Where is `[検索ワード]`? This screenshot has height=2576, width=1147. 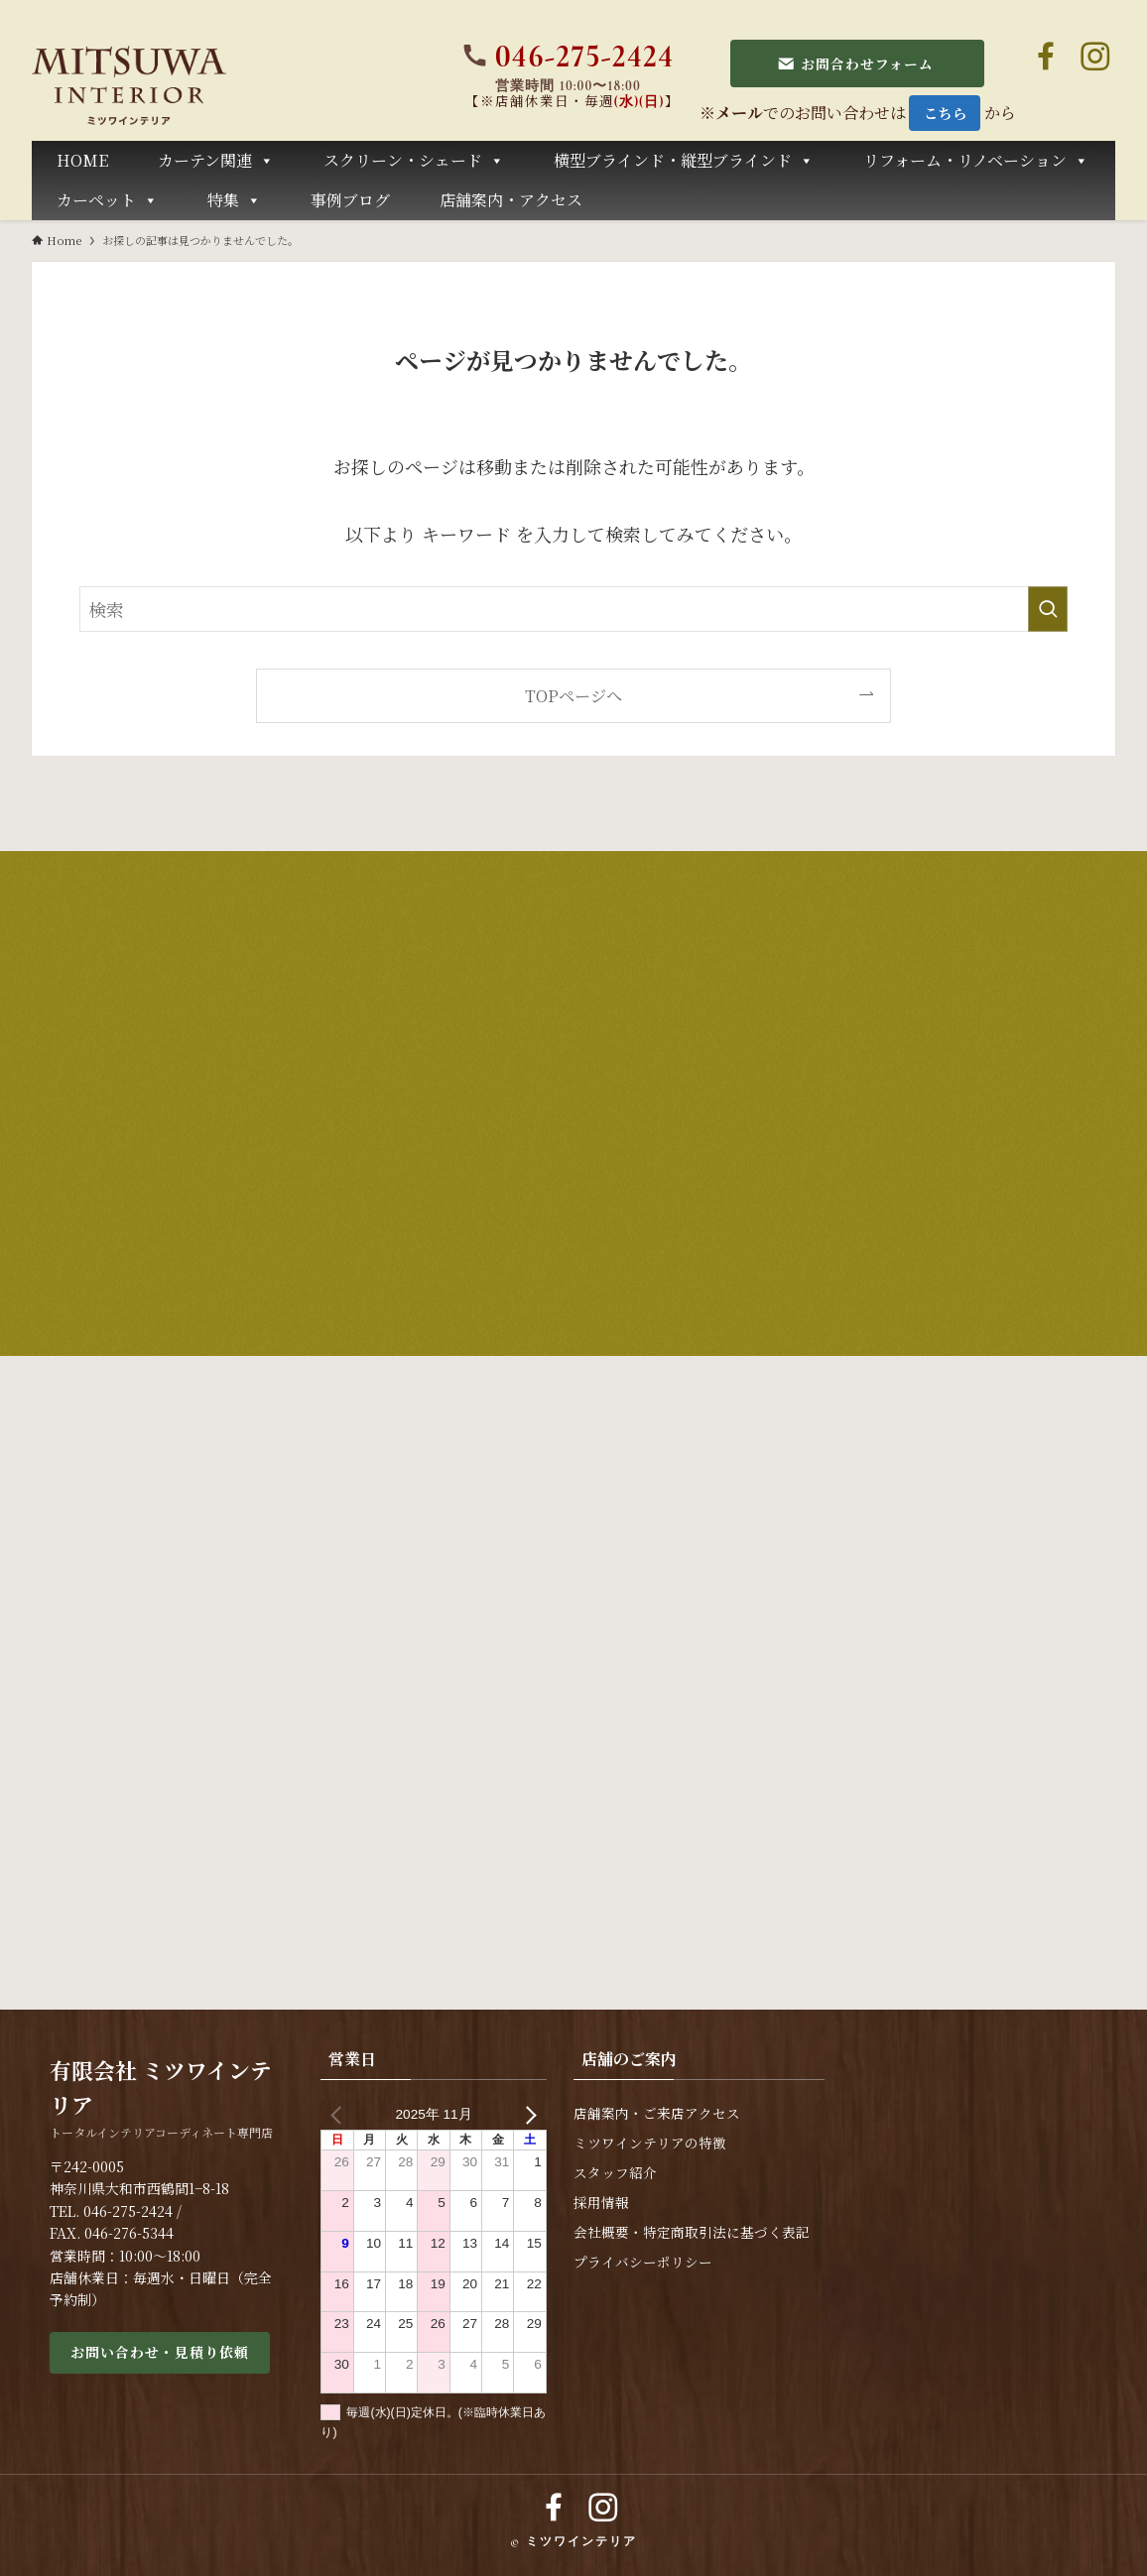 [検索ワード] is located at coordinates (573, 609).